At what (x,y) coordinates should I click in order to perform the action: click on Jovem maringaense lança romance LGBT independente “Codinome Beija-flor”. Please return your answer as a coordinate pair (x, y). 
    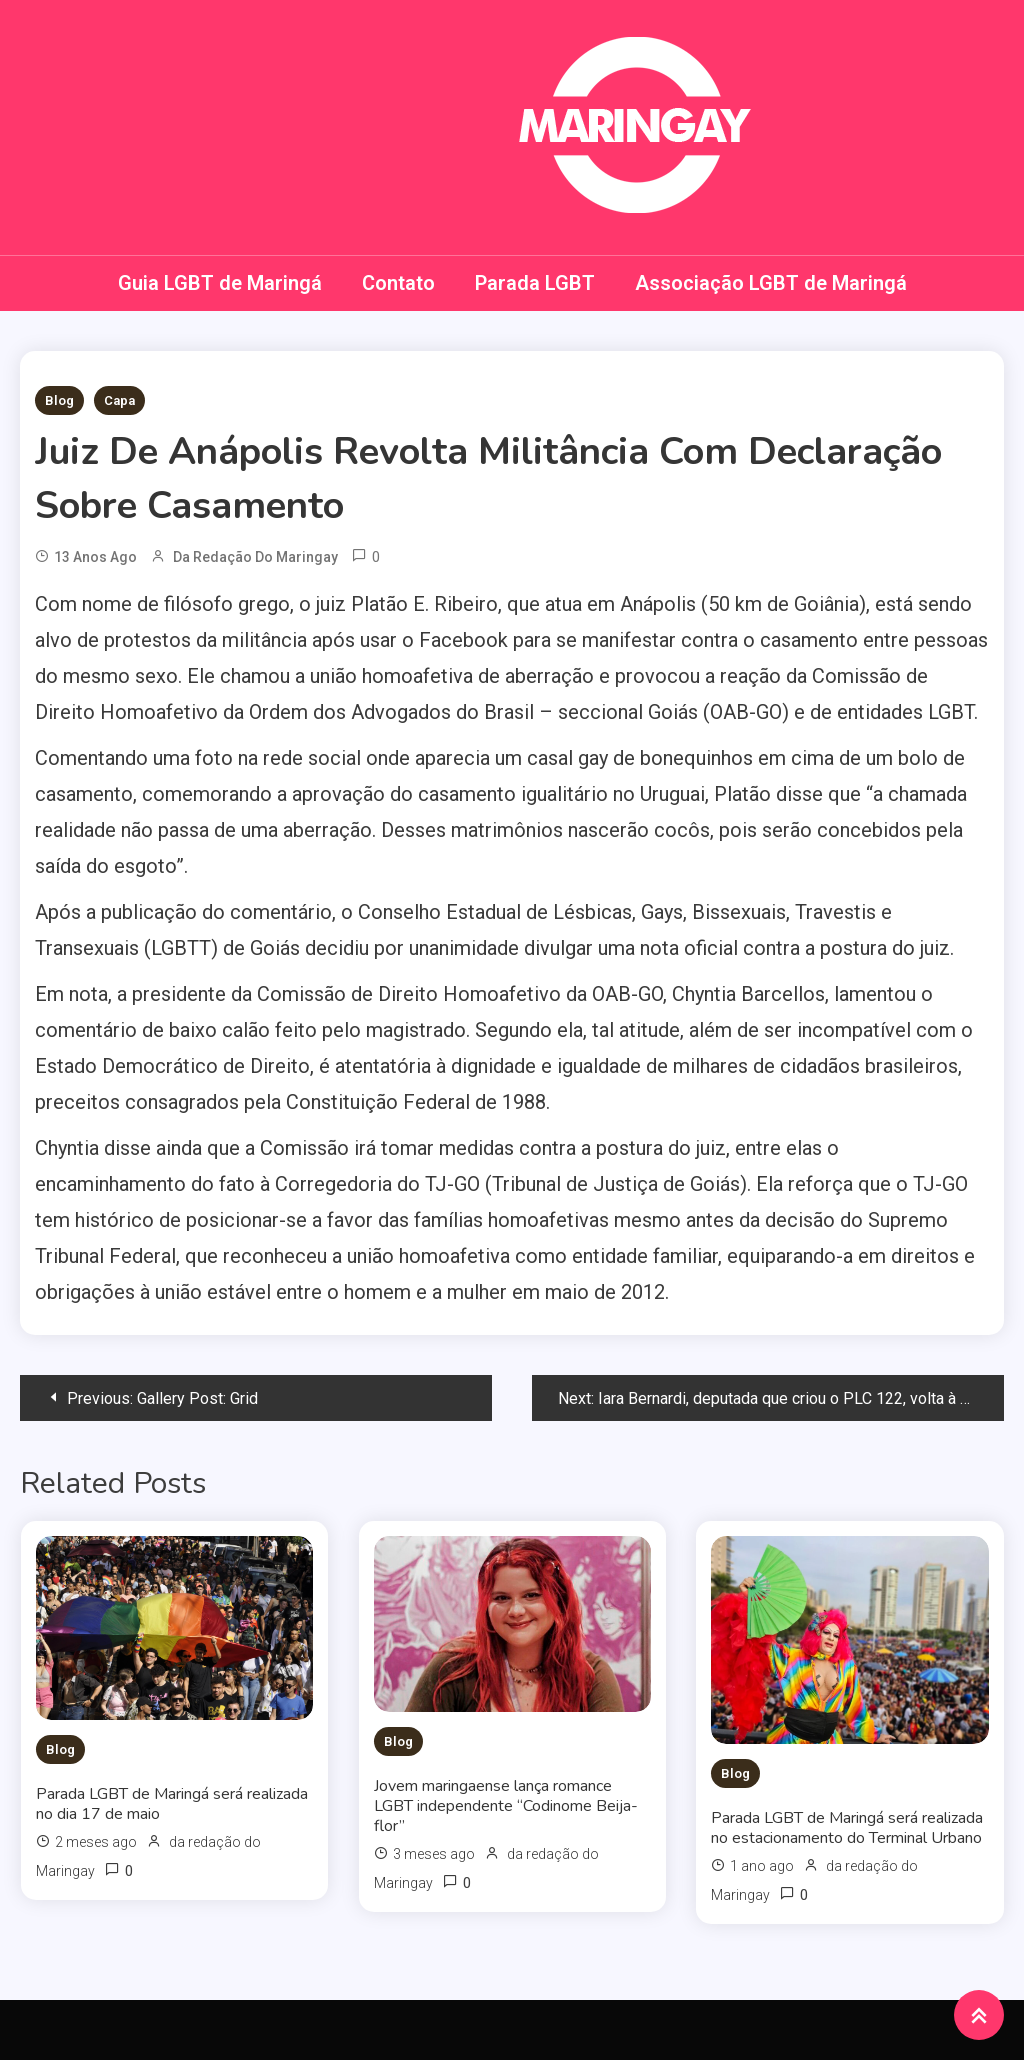
    Looking at the image, I should click on (506, 1806).